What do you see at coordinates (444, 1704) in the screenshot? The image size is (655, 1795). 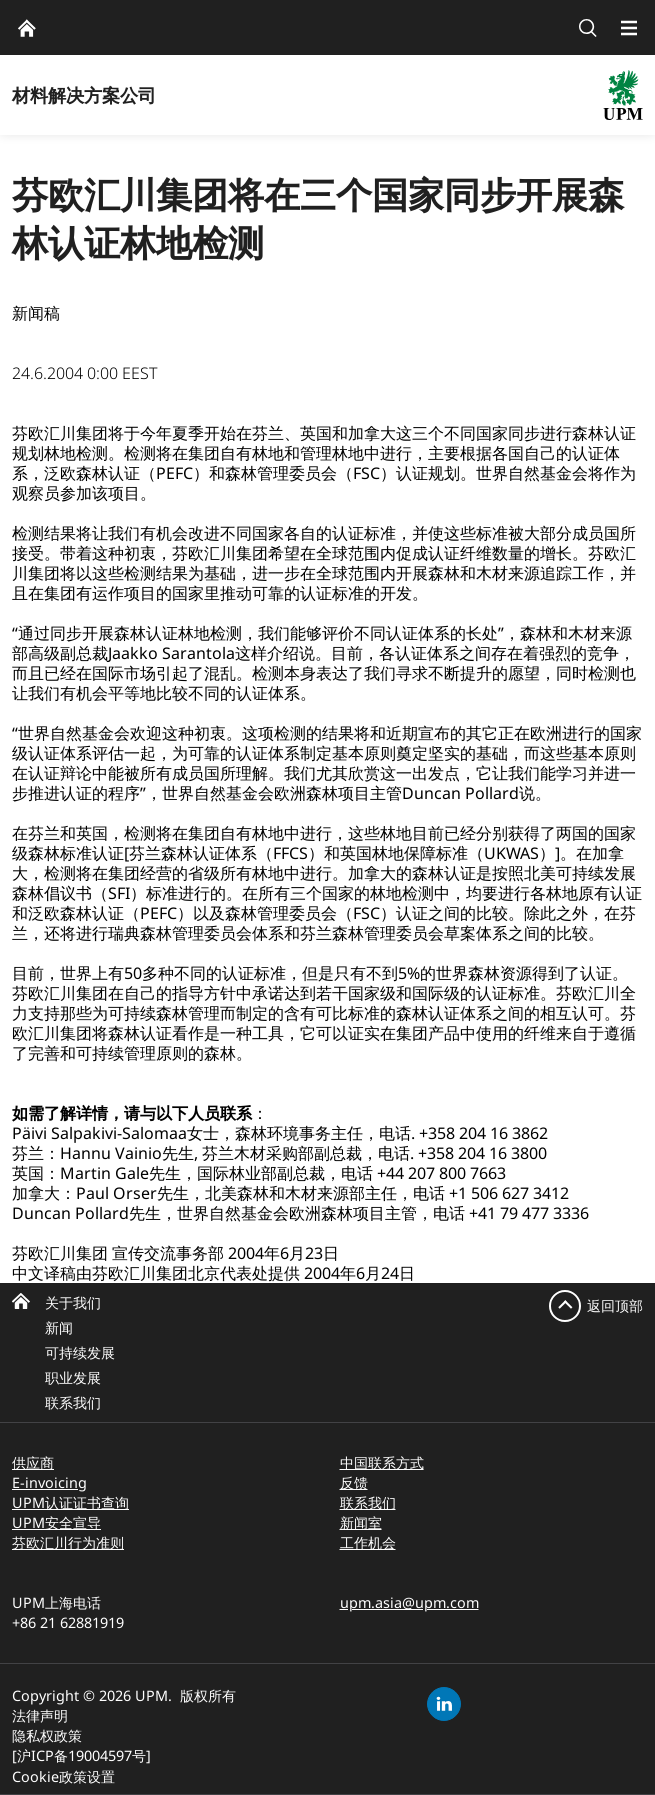 I see `[linkedin]` at bounding box center [444, 1704].